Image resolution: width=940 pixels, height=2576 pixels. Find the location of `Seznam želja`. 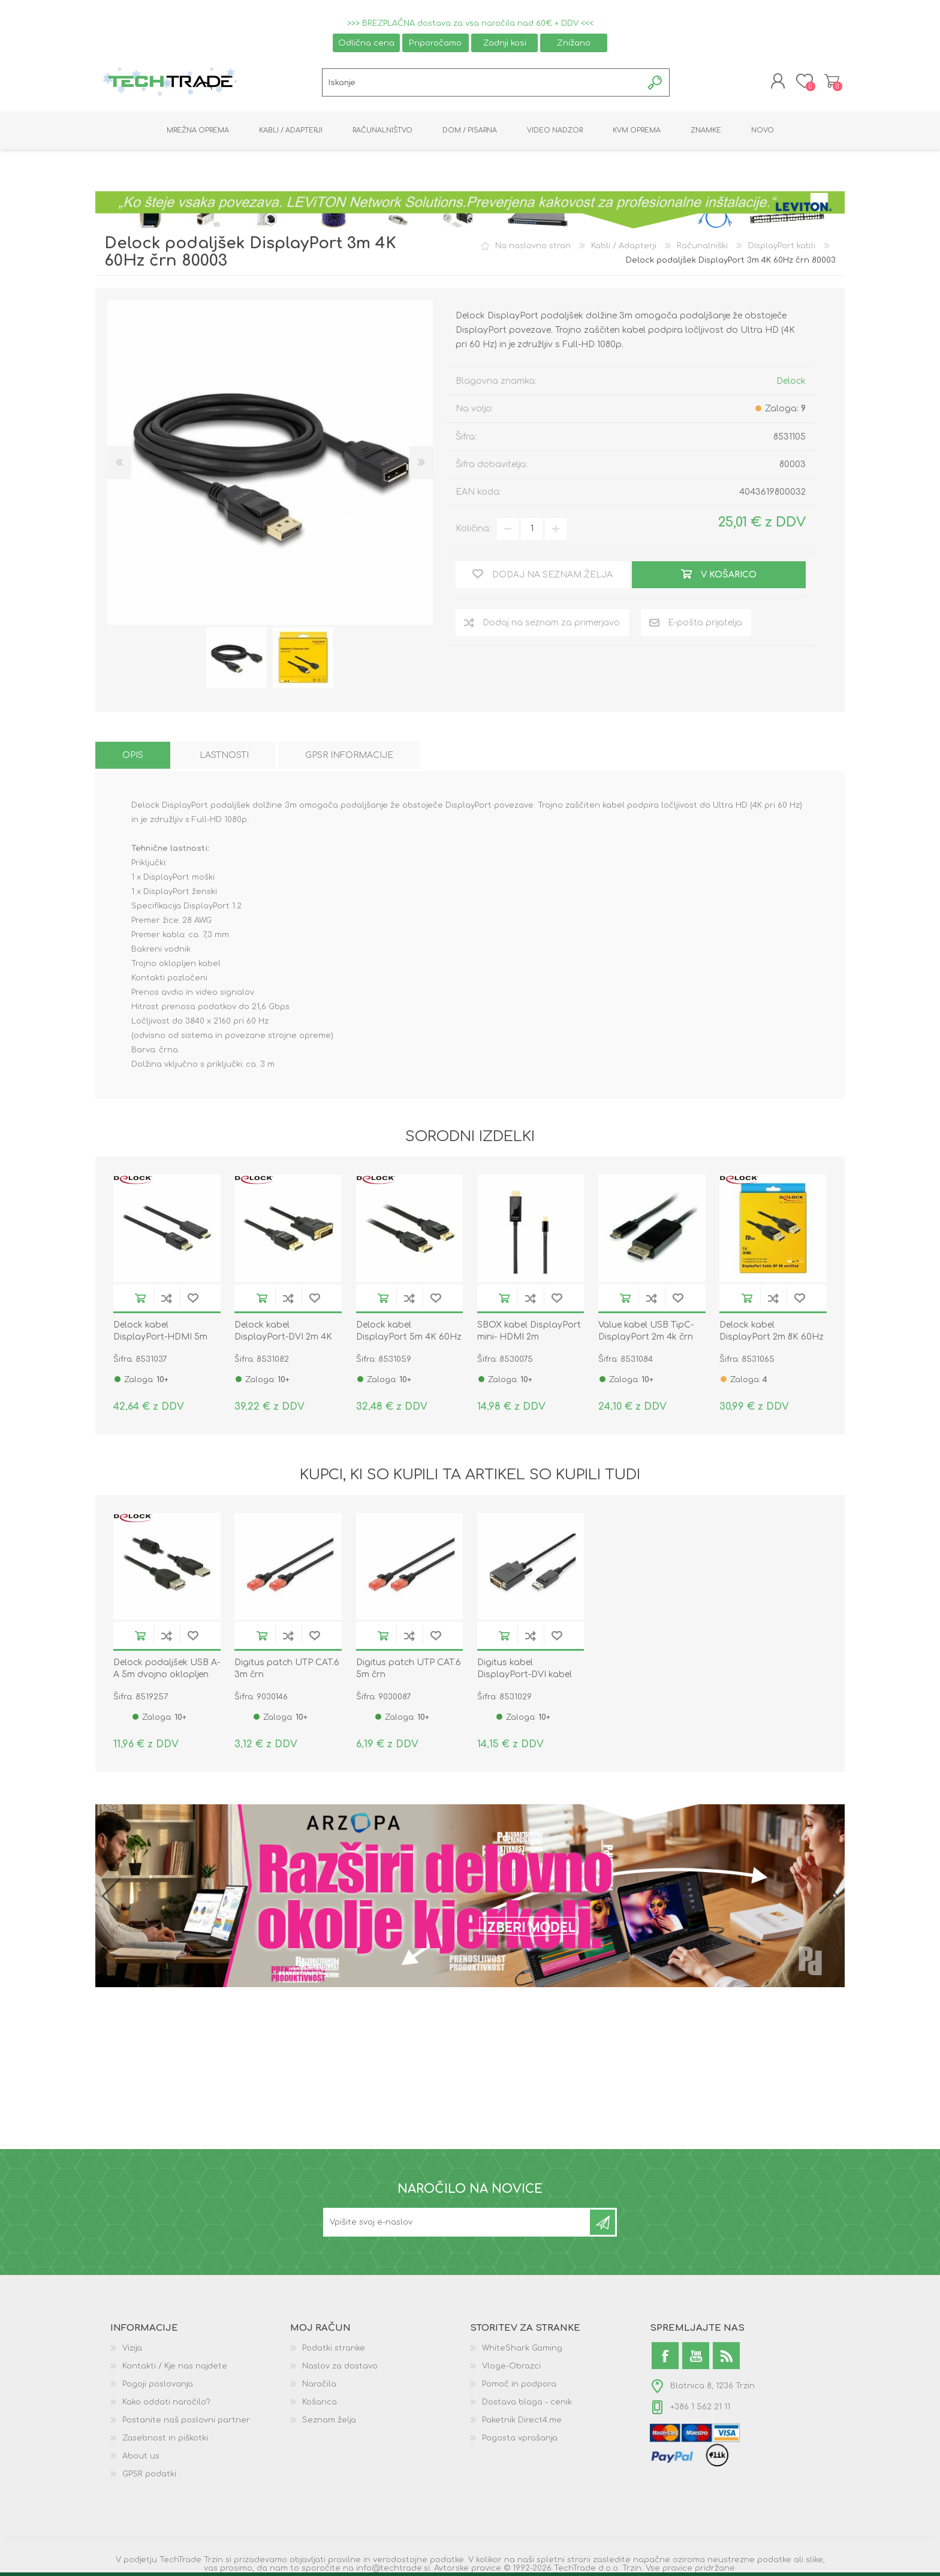

Seznam želja is located at coordinates (329, 2420).